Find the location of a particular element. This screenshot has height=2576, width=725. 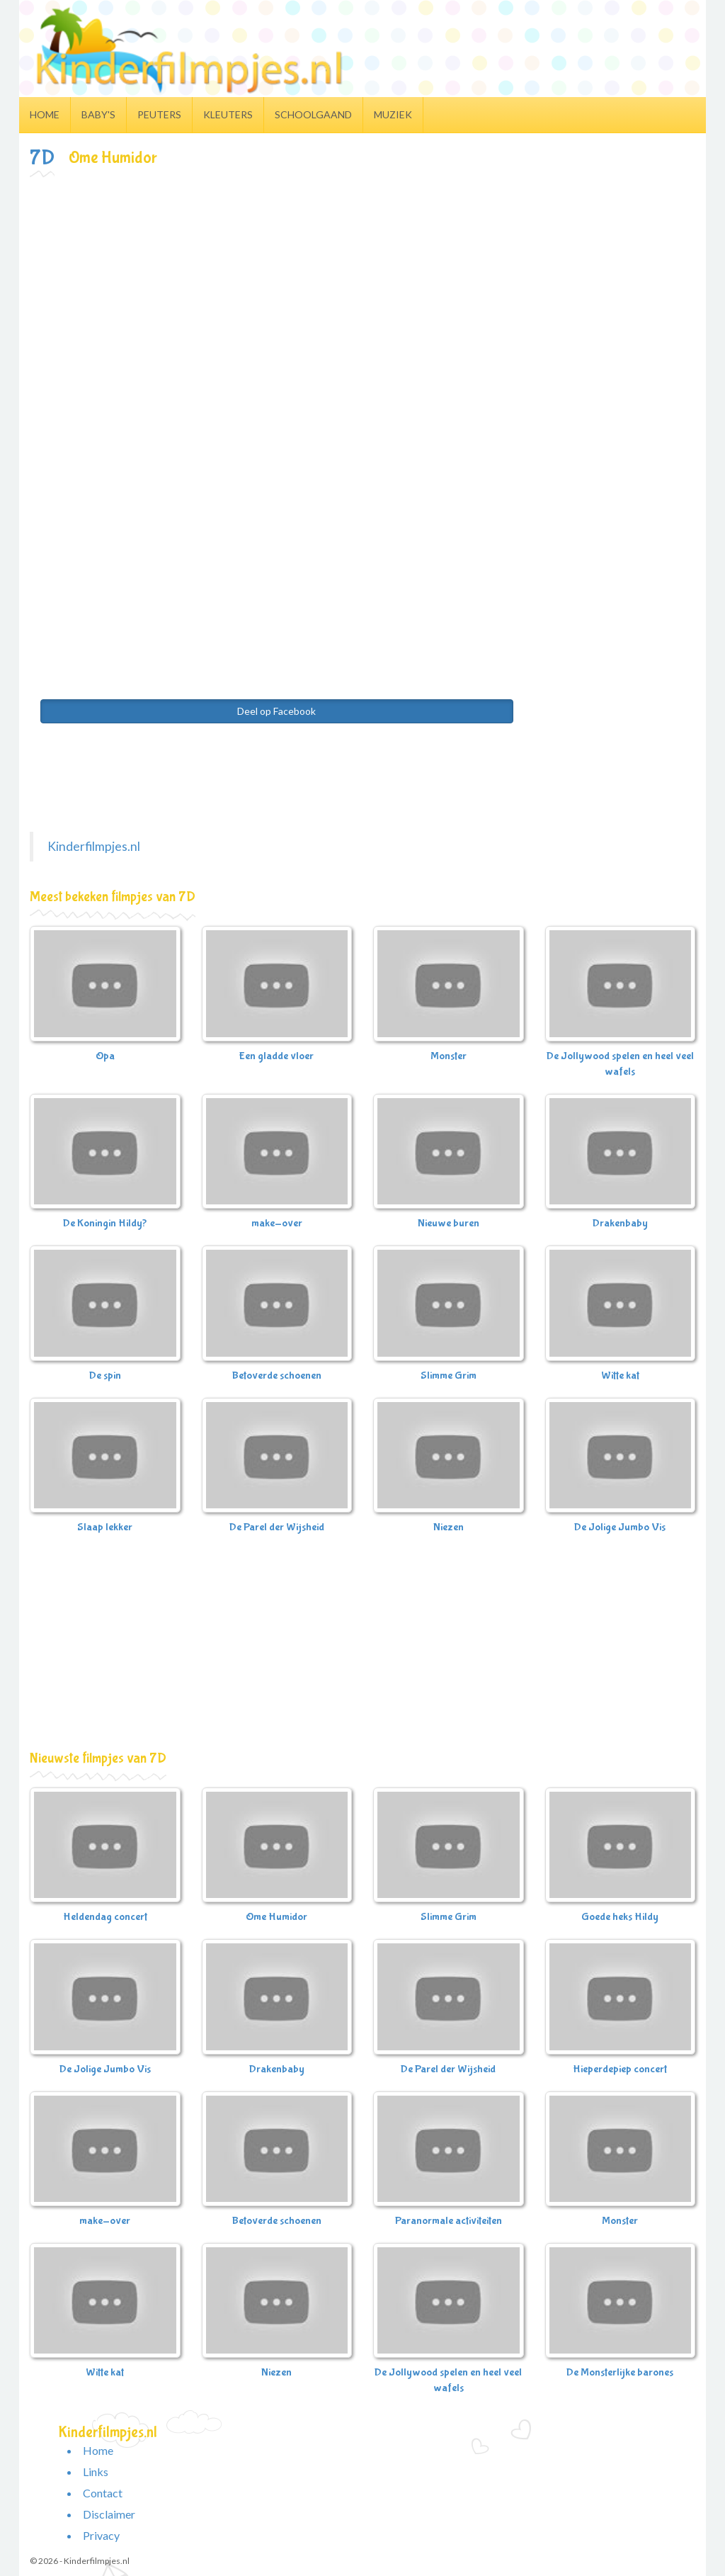

[Advertisement] is located at coordinates (362, 286).